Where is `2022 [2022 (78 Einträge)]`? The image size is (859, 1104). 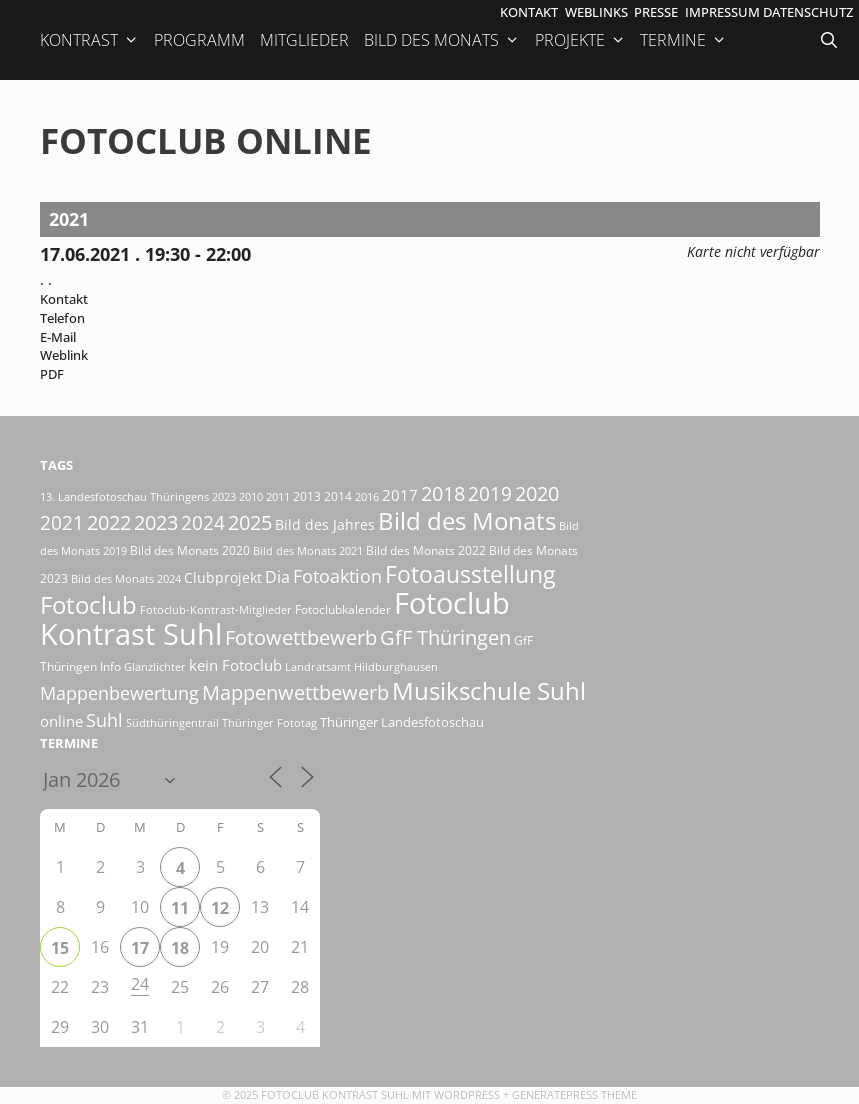 2022 [2022 (78 Einträge)] is located at coordinates (109, 522).